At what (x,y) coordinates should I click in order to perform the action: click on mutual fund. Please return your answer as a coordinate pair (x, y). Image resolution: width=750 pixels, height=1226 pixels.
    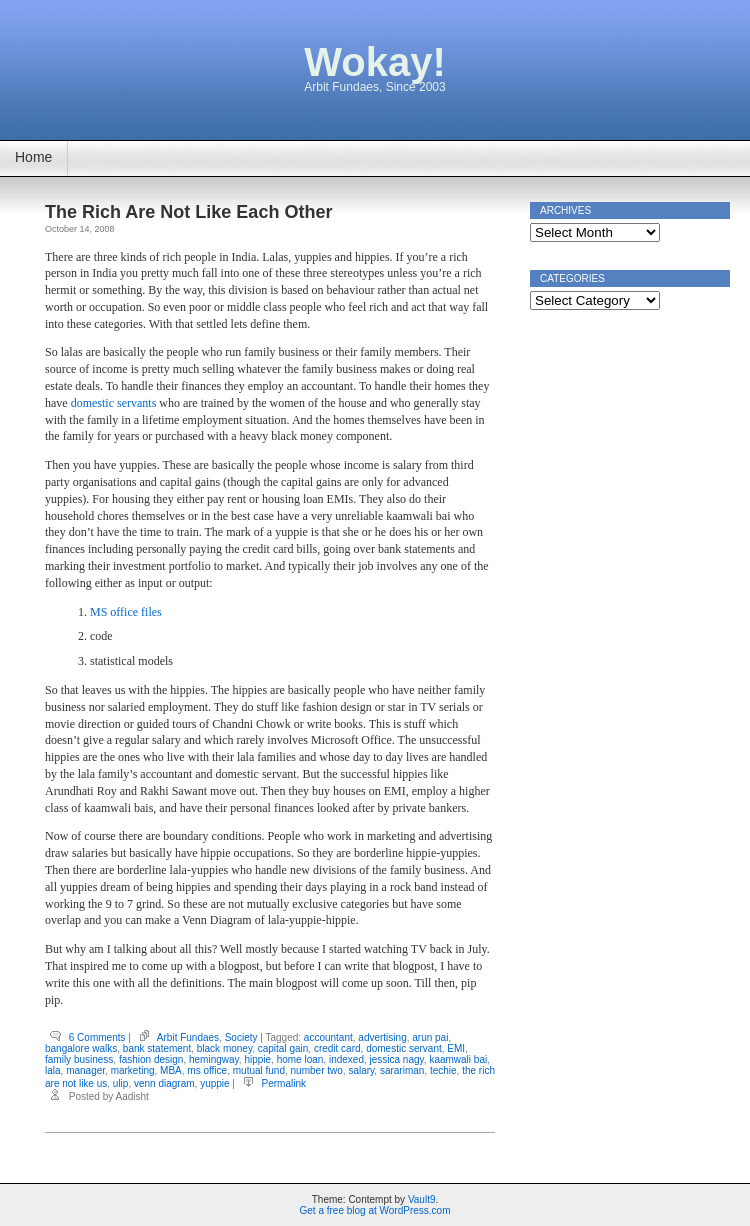
    Looking at the image, I should click on (259, 1070).